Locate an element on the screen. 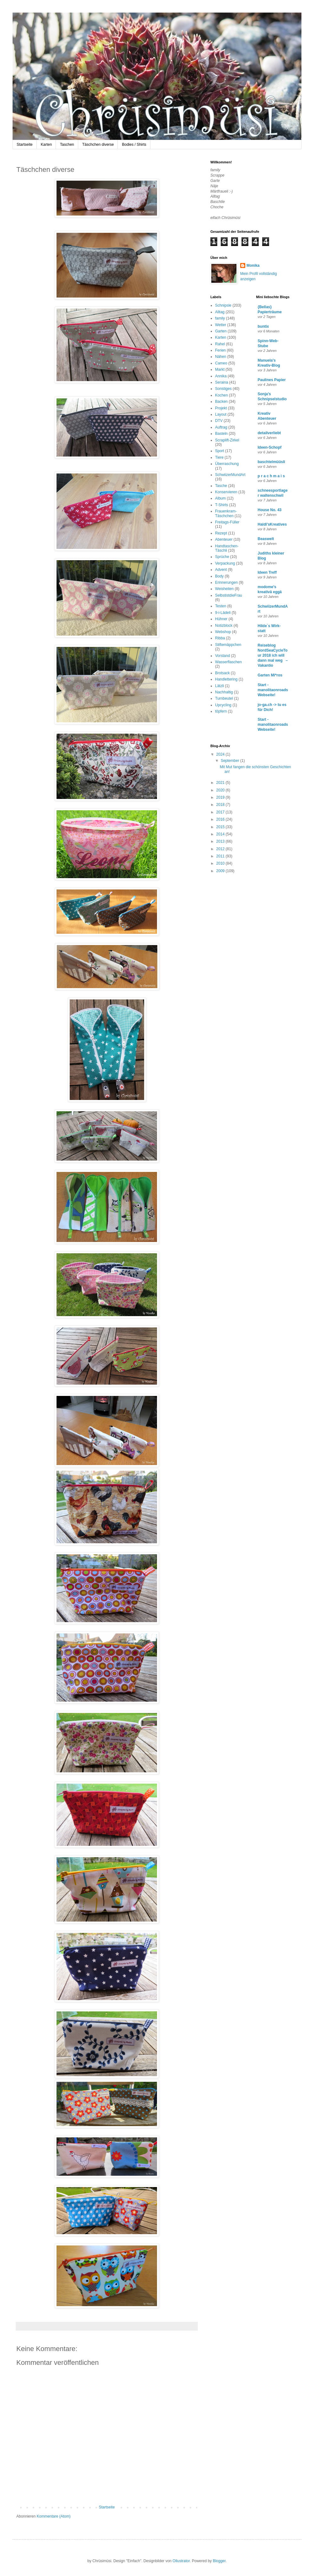 The image size is (314, 2576). Vorstand is located at coordinates (222, 656).